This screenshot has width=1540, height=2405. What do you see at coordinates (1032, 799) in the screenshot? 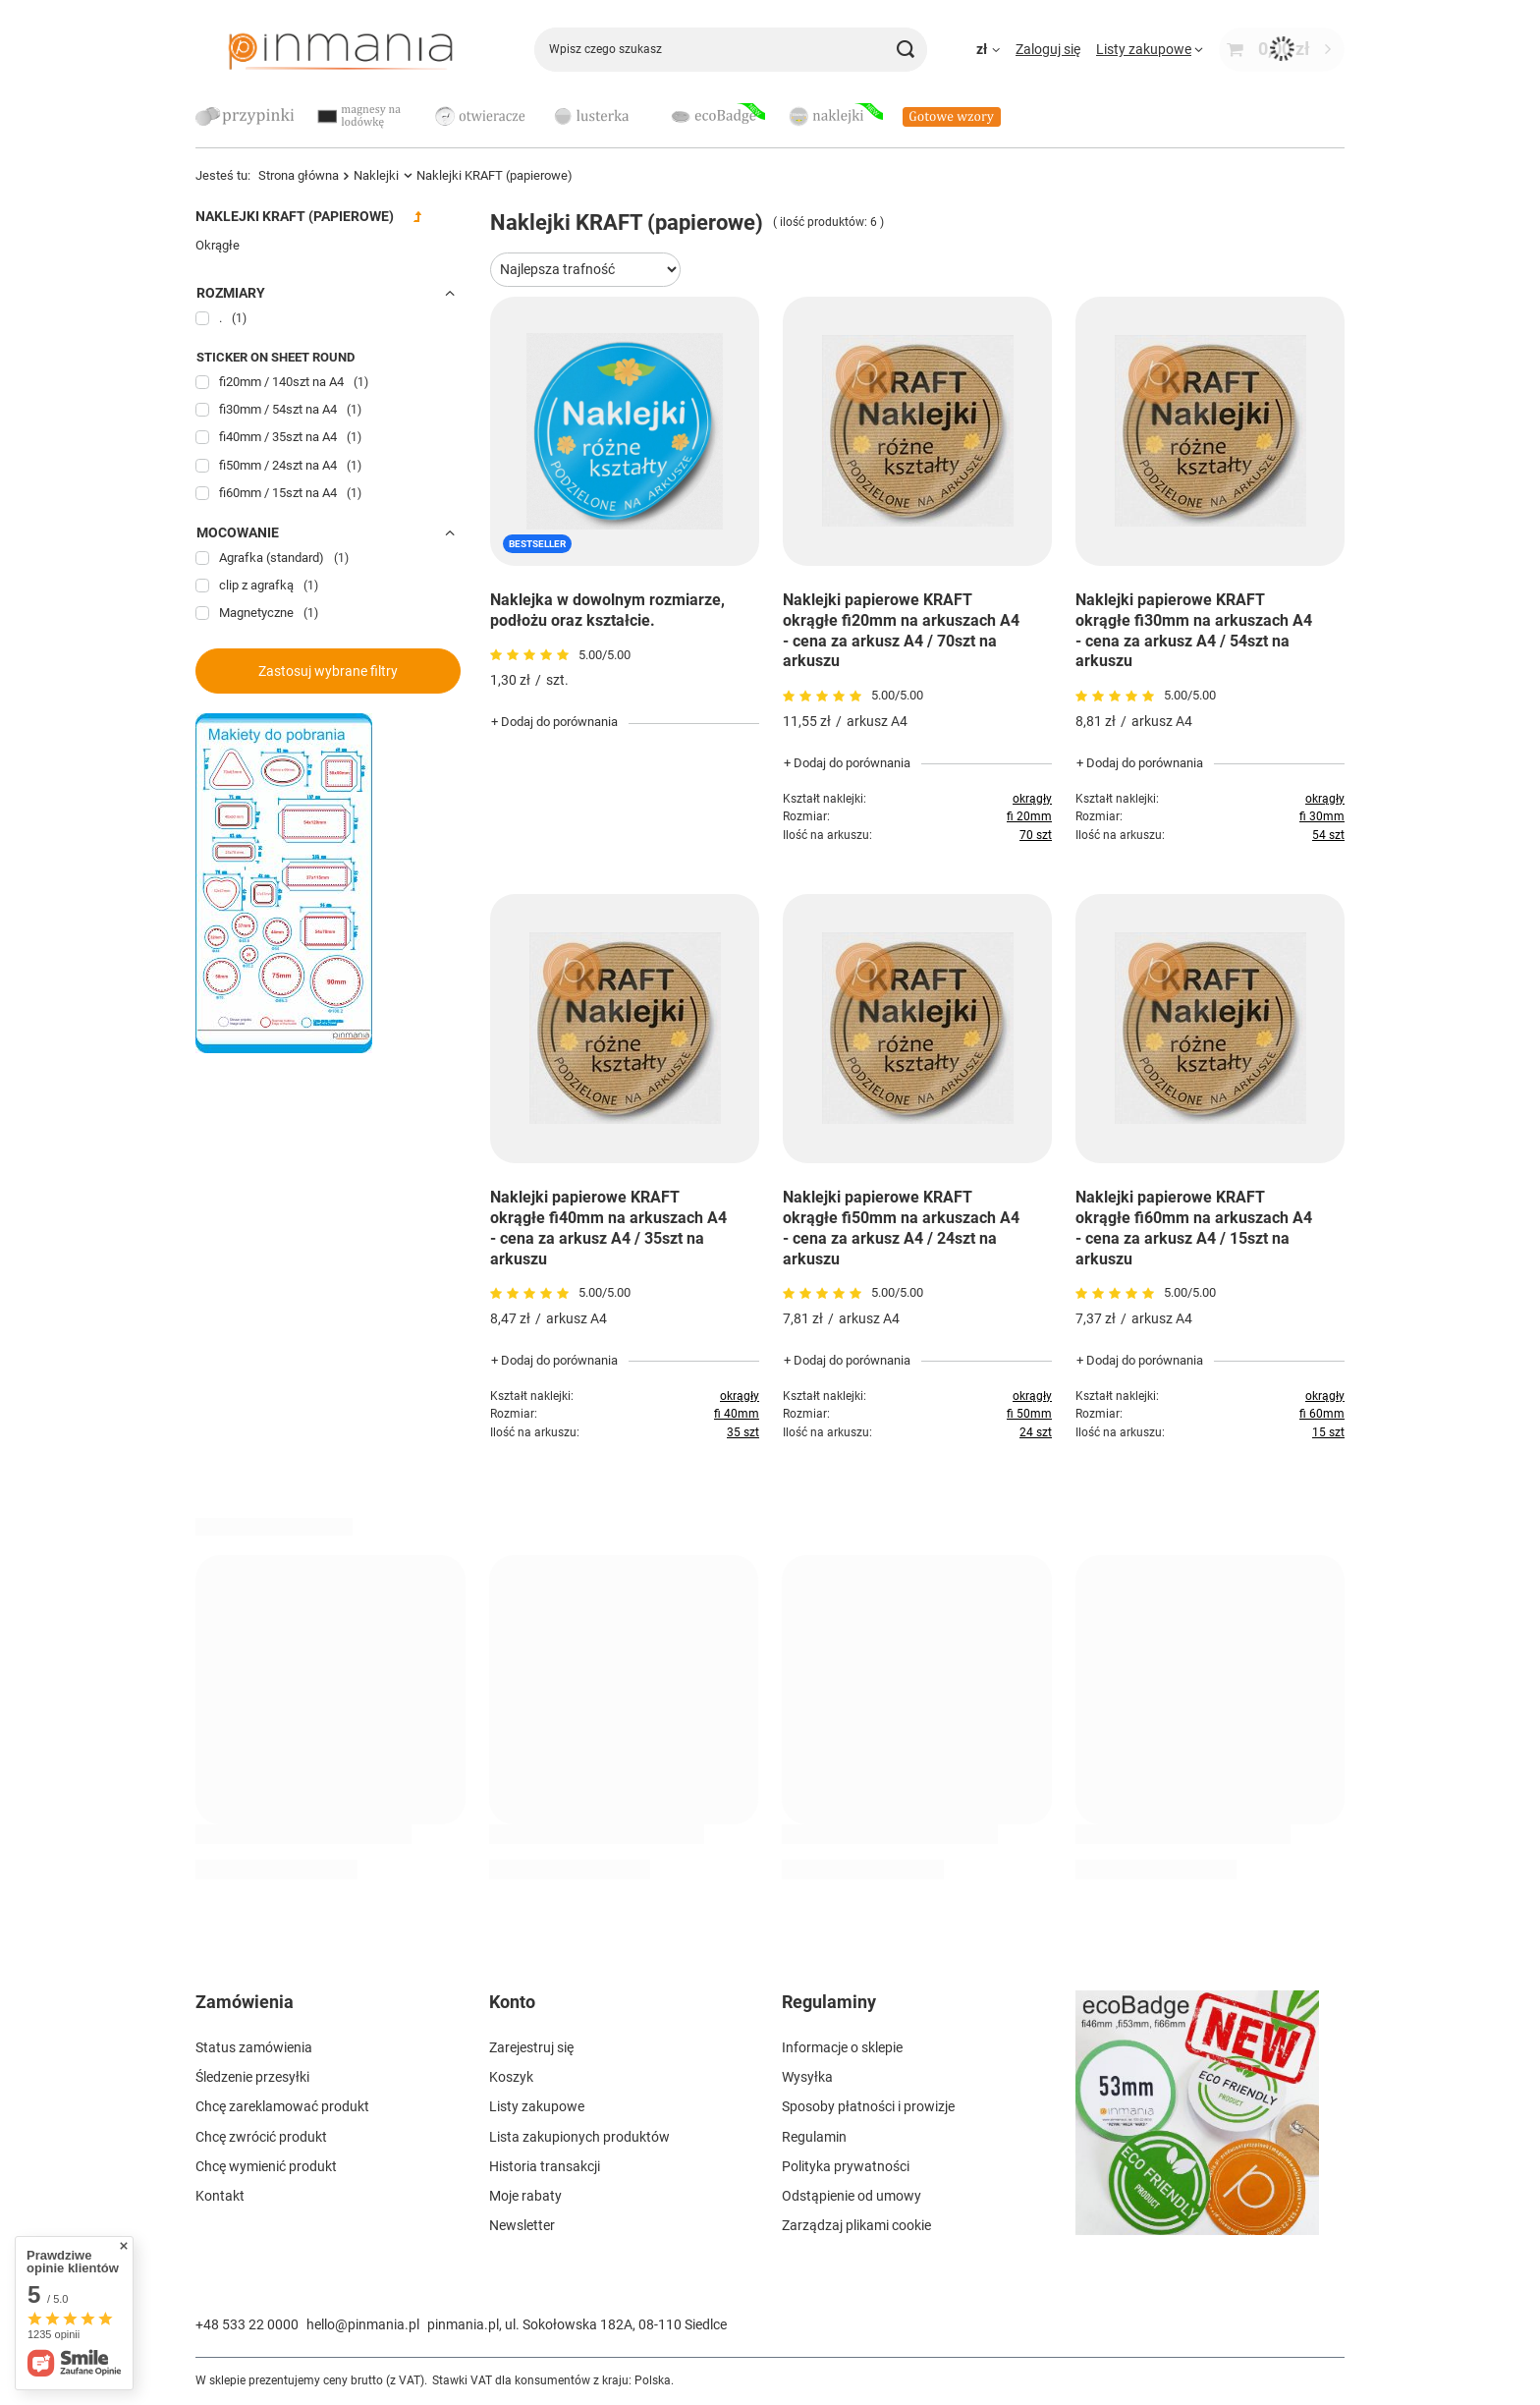
I see `okrągły` at bounding box center [1032, 799].